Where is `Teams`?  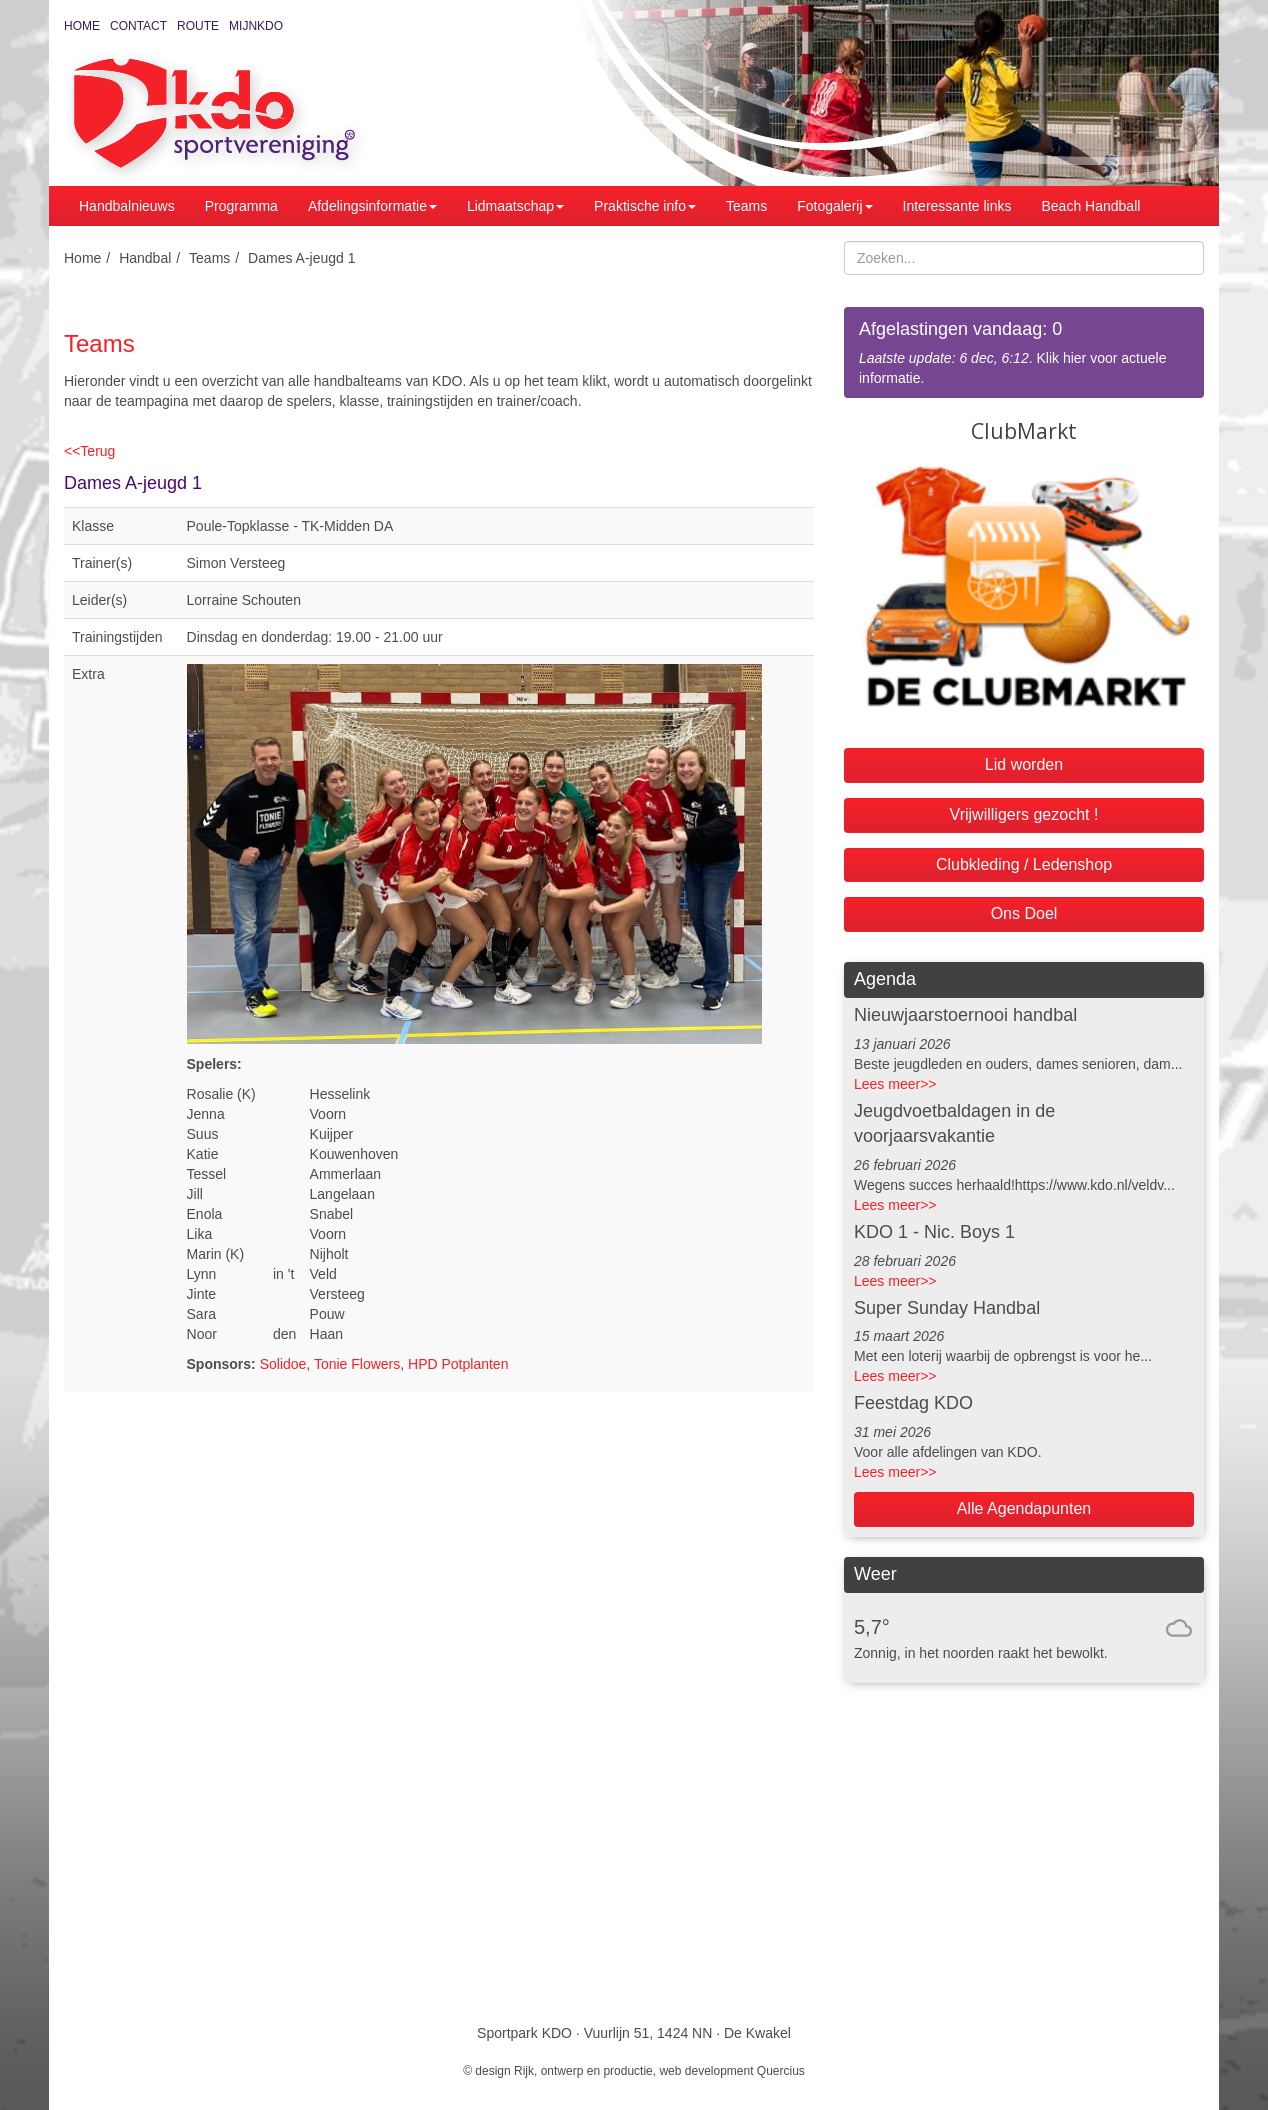
Teams is located at coordinates (746, 206).